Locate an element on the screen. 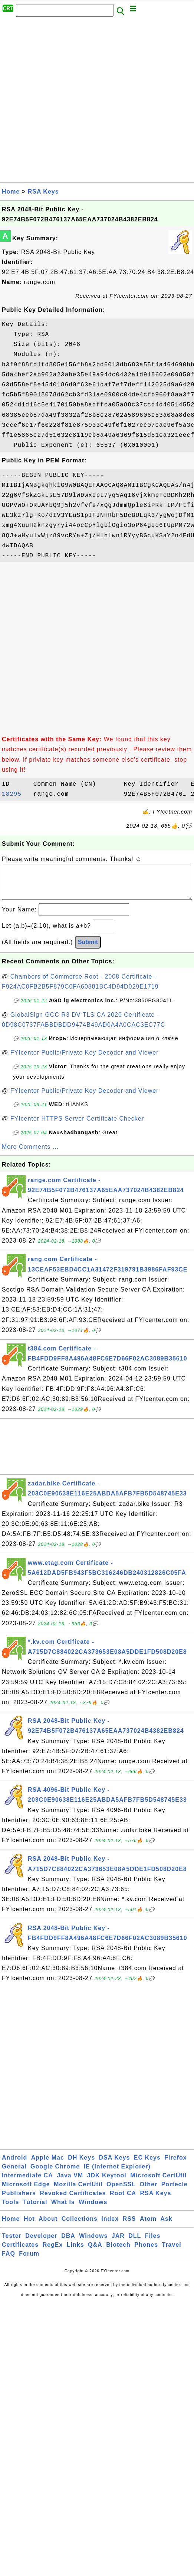  DLL is located at coordinates (134, 2243).